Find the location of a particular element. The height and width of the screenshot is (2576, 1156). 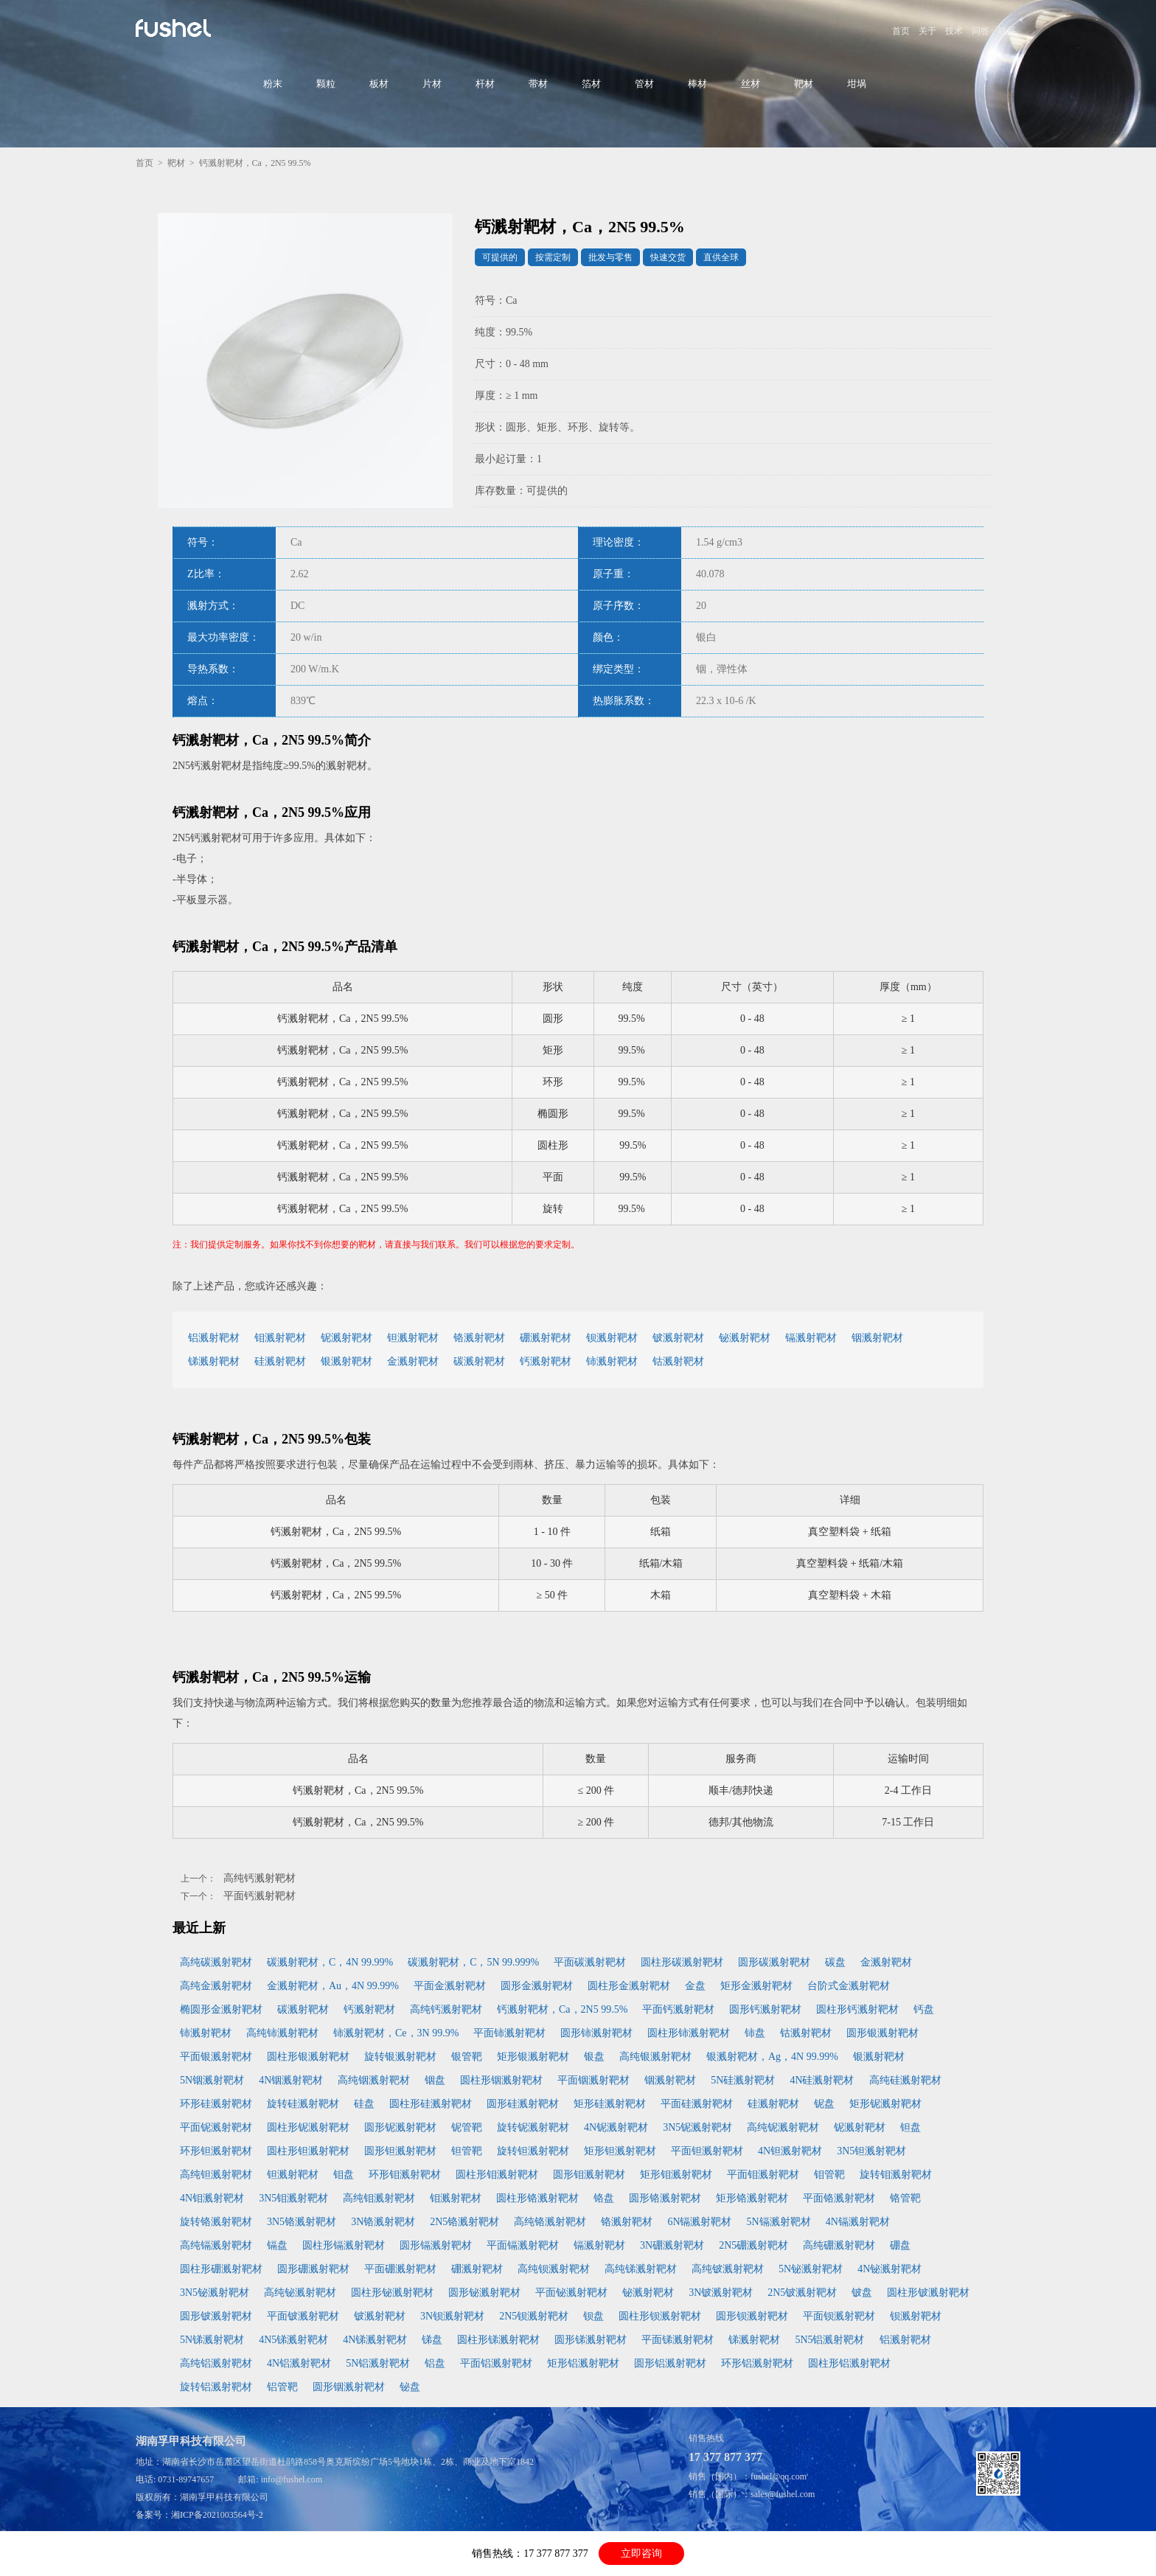

6N镉溅射靶材 is located at coordinates (699, 2221).